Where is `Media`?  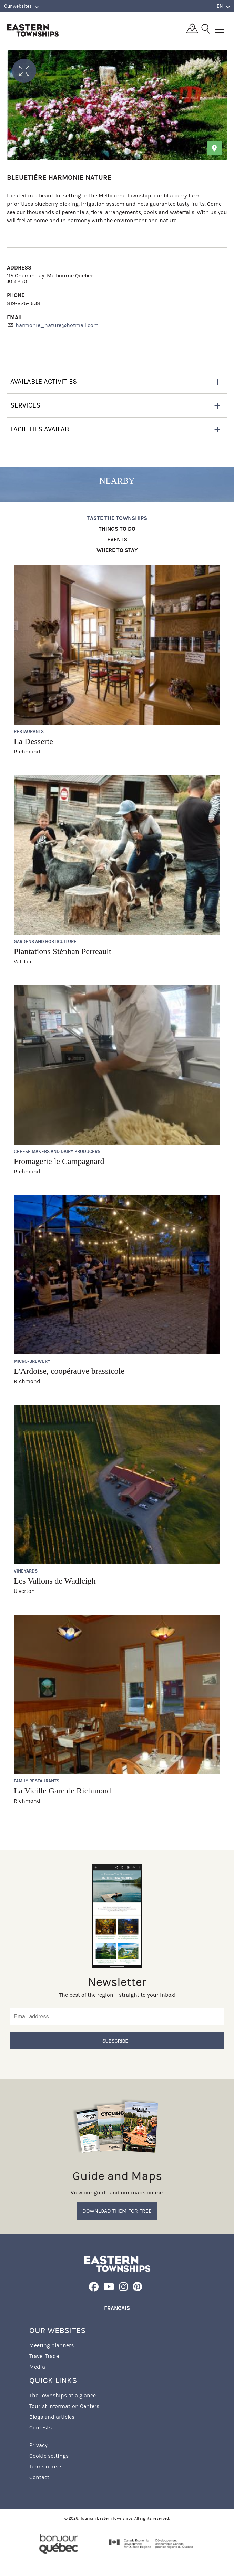
Media is located at coordinates (37, 2366).